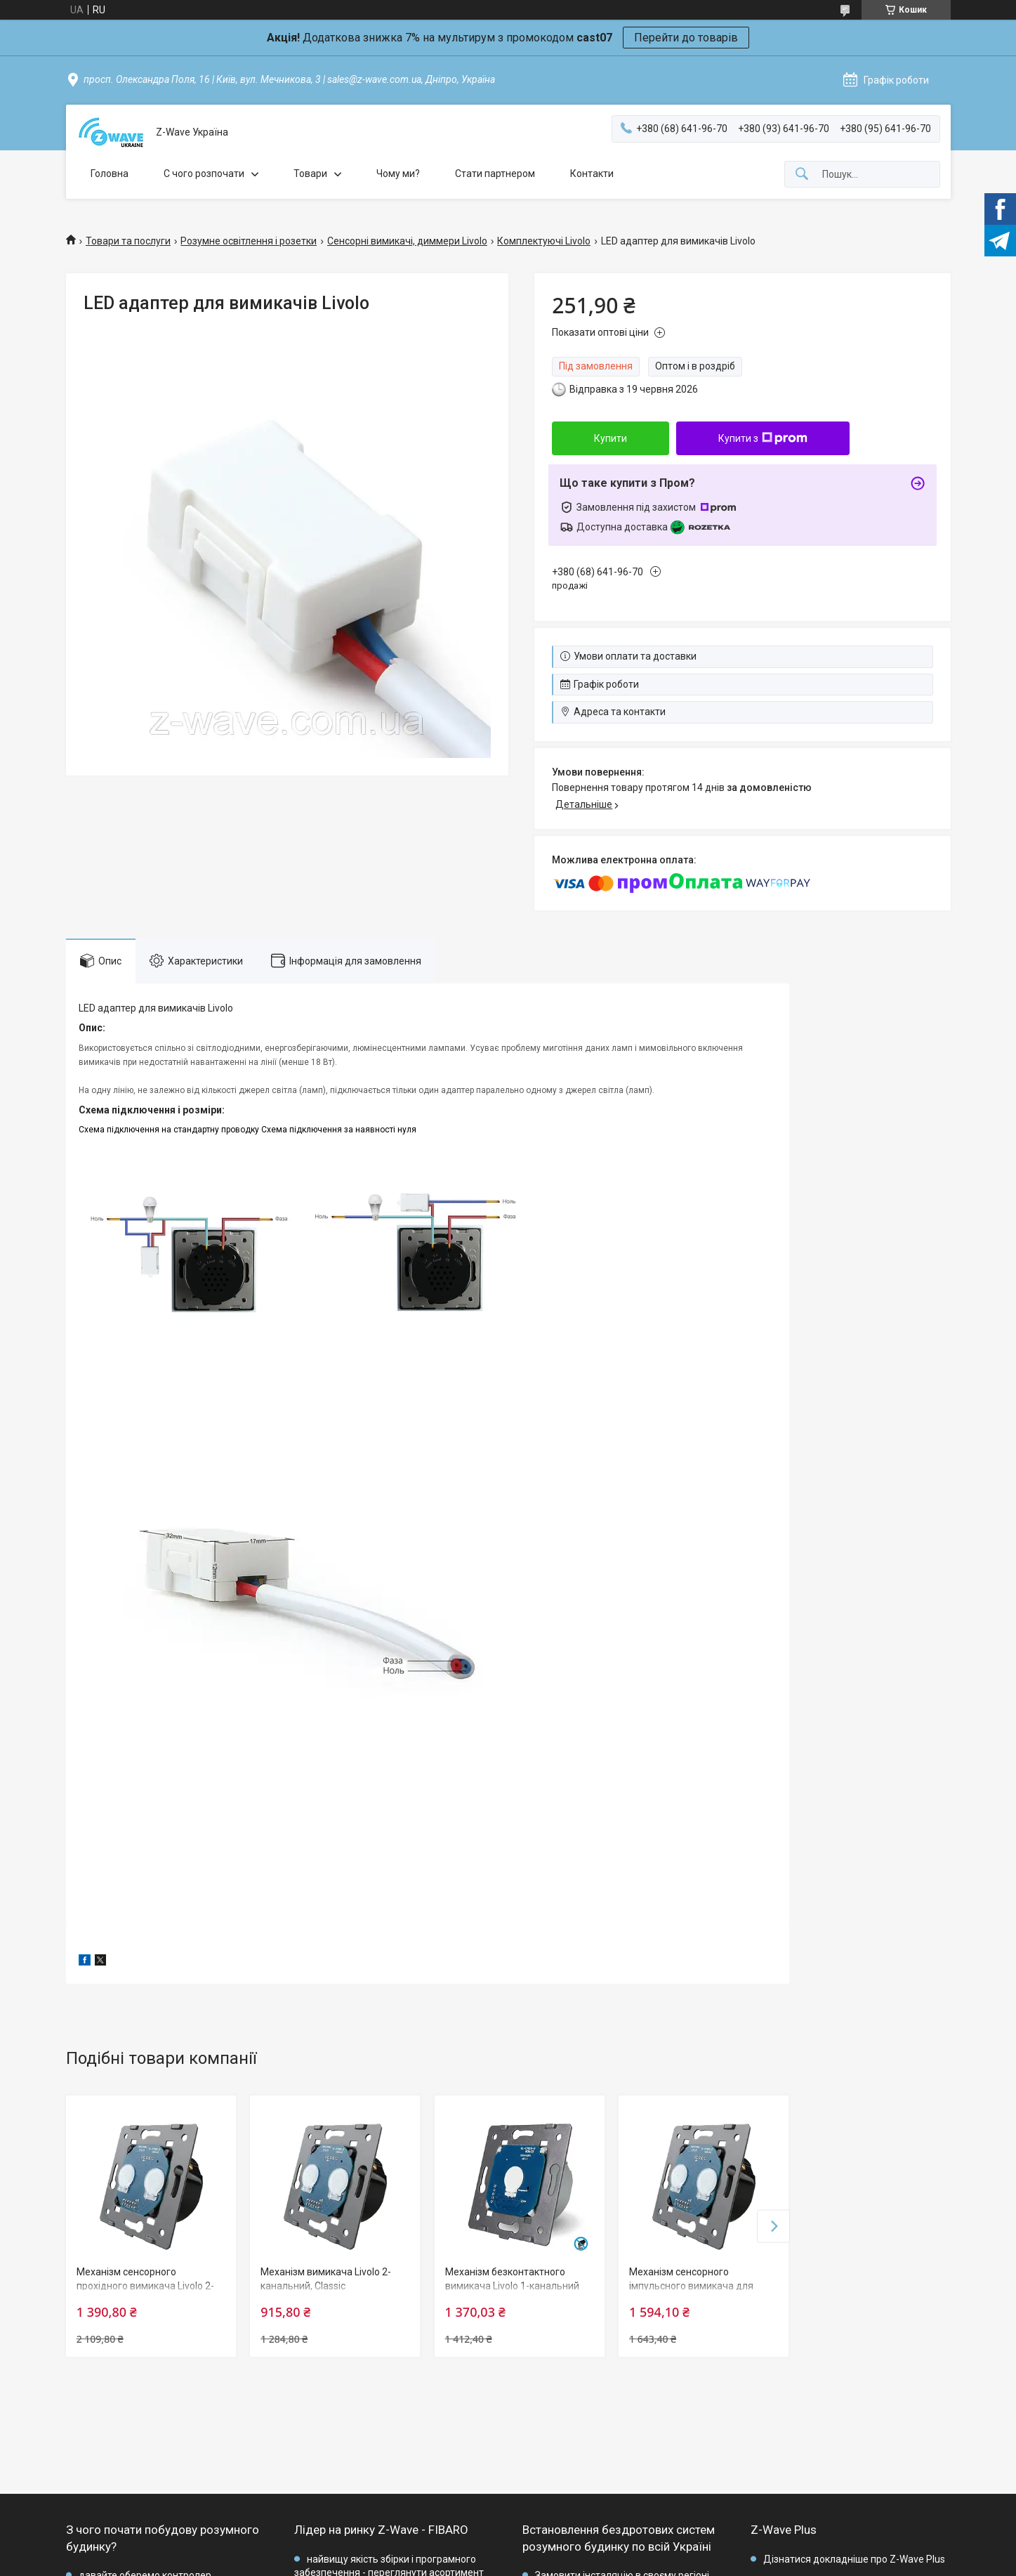 This screenshot has width=1016, height=2576. What do you see at coordinates (694, 2285) in the screenshot?
I see `Механізм сенсорного імпульсного вимикача для штори/жалюзі Livolo, Classic` at bounding box center [694, 2285].